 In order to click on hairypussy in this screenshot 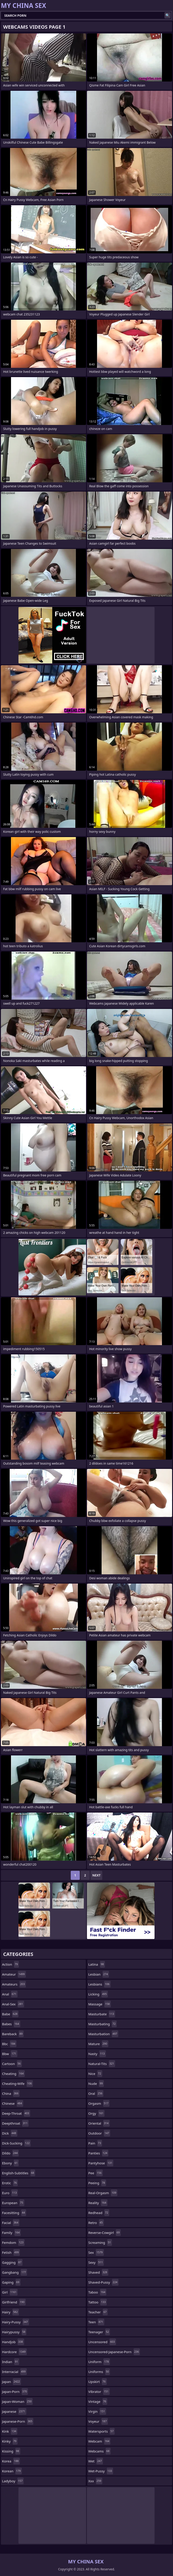, I will do `click(14, 2332)`.